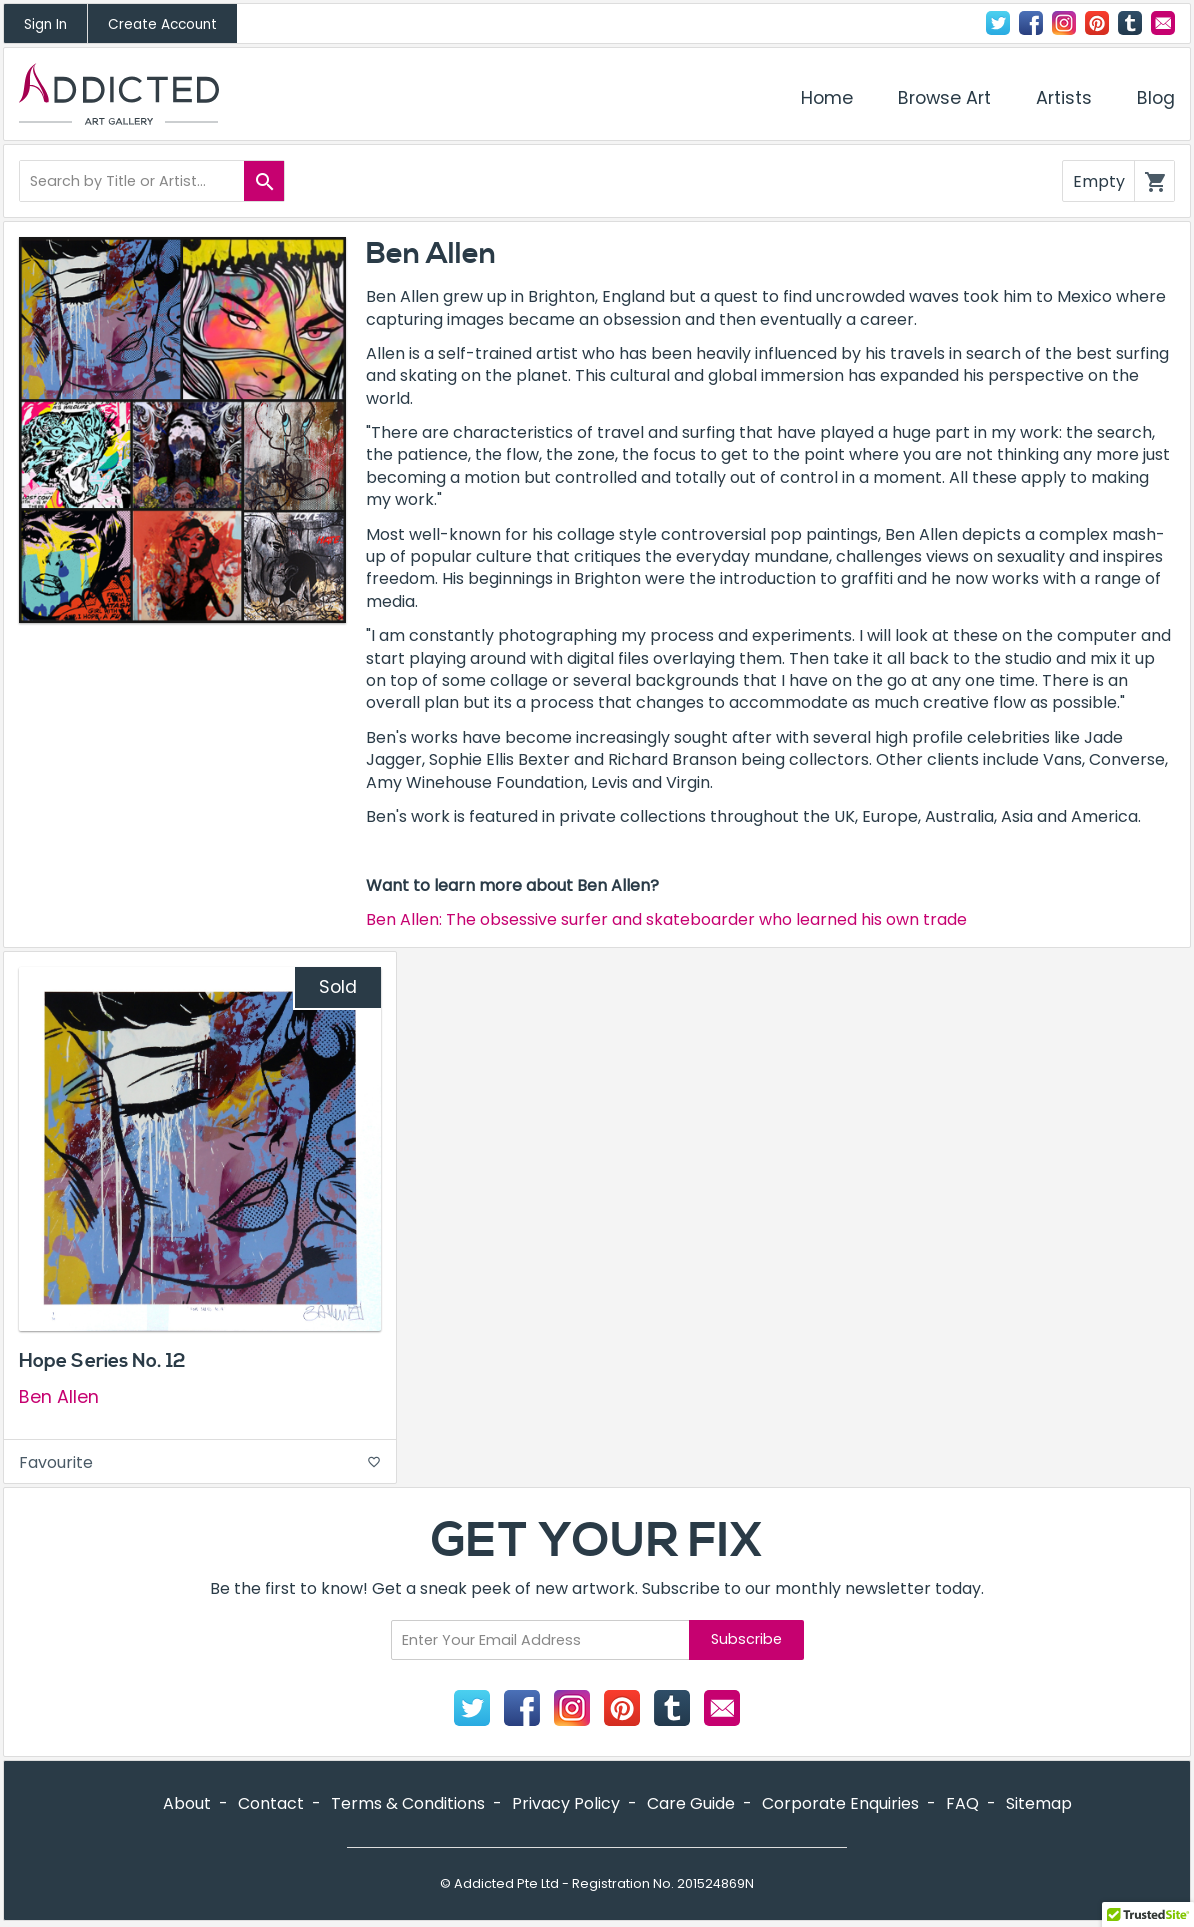 Image resolution: width=1194 pixels, height=1927 pixels. I want to click on Blog, so click(1156, 98).